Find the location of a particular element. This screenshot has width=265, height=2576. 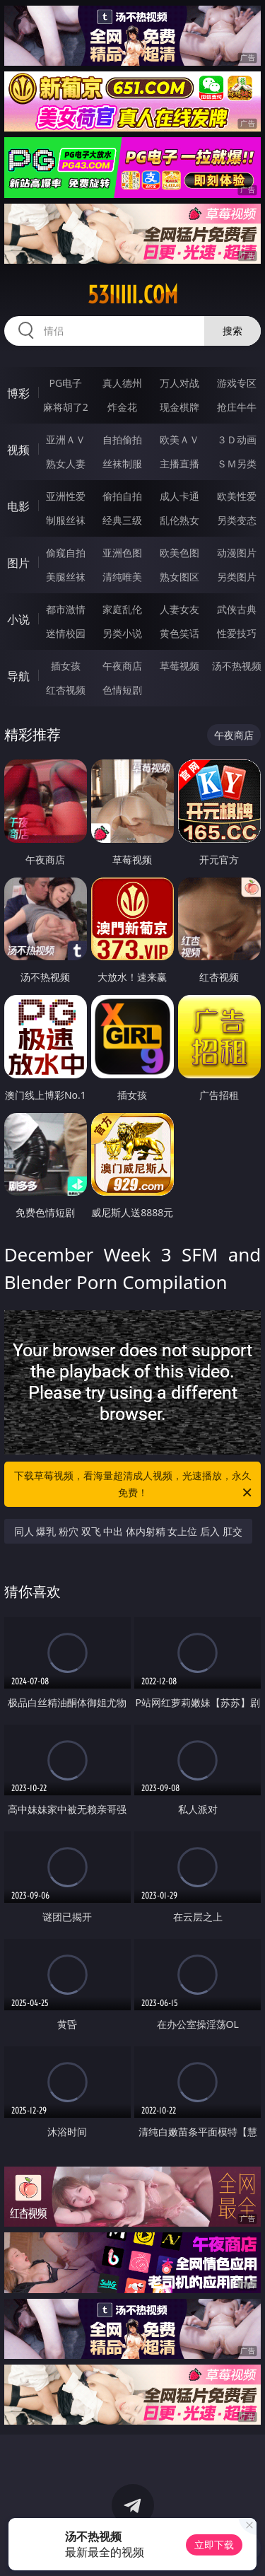

插女孩 is located at coordinates (66, 665).